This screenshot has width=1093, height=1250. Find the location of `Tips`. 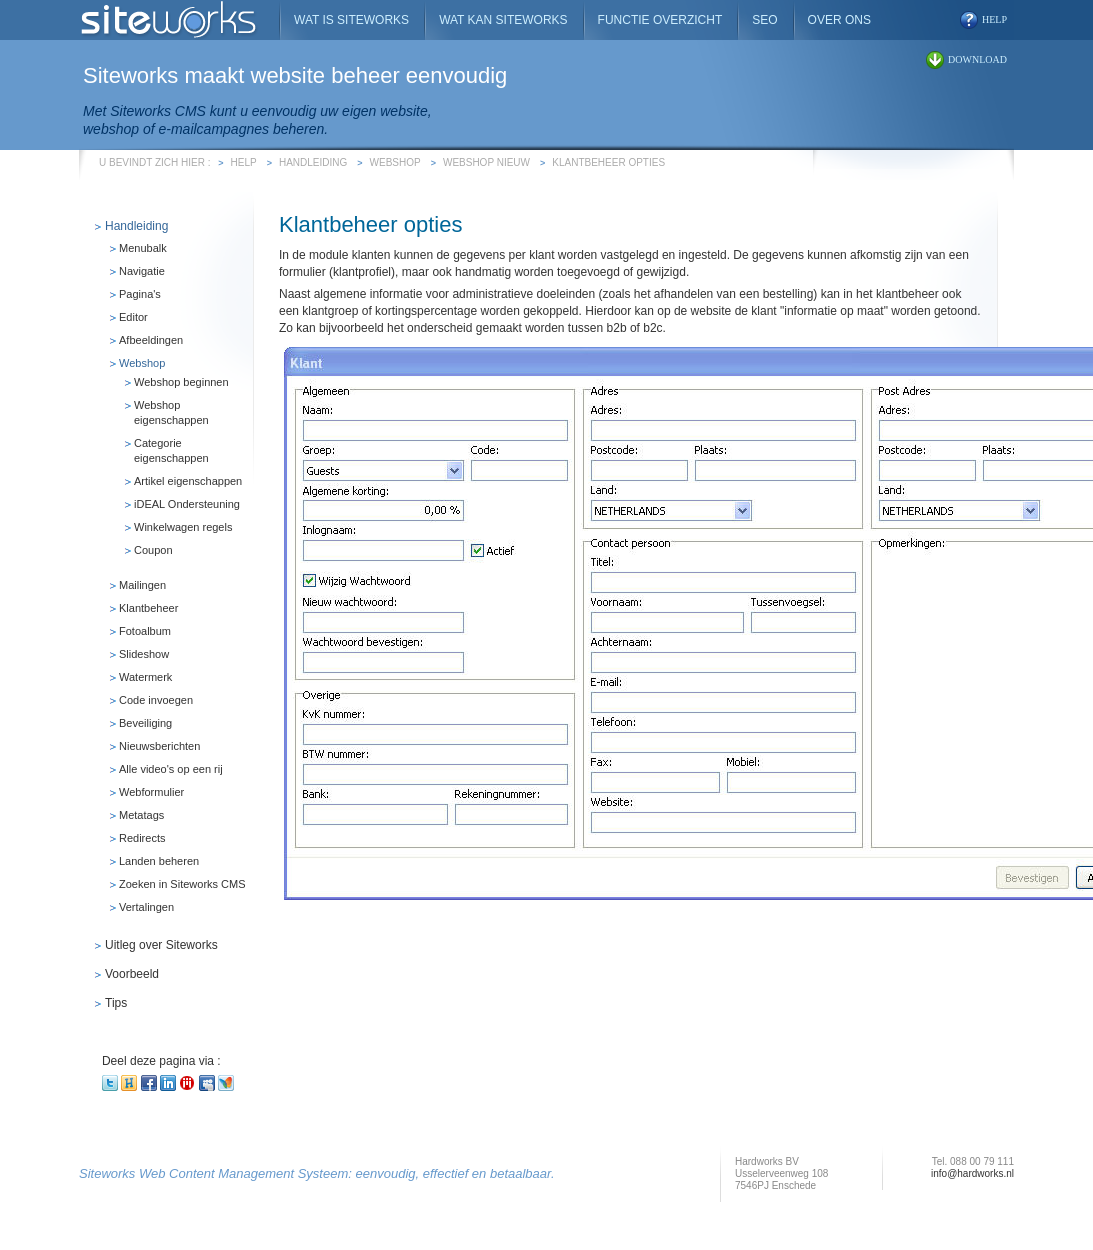

Tips is located at coordinates (116, 1003).